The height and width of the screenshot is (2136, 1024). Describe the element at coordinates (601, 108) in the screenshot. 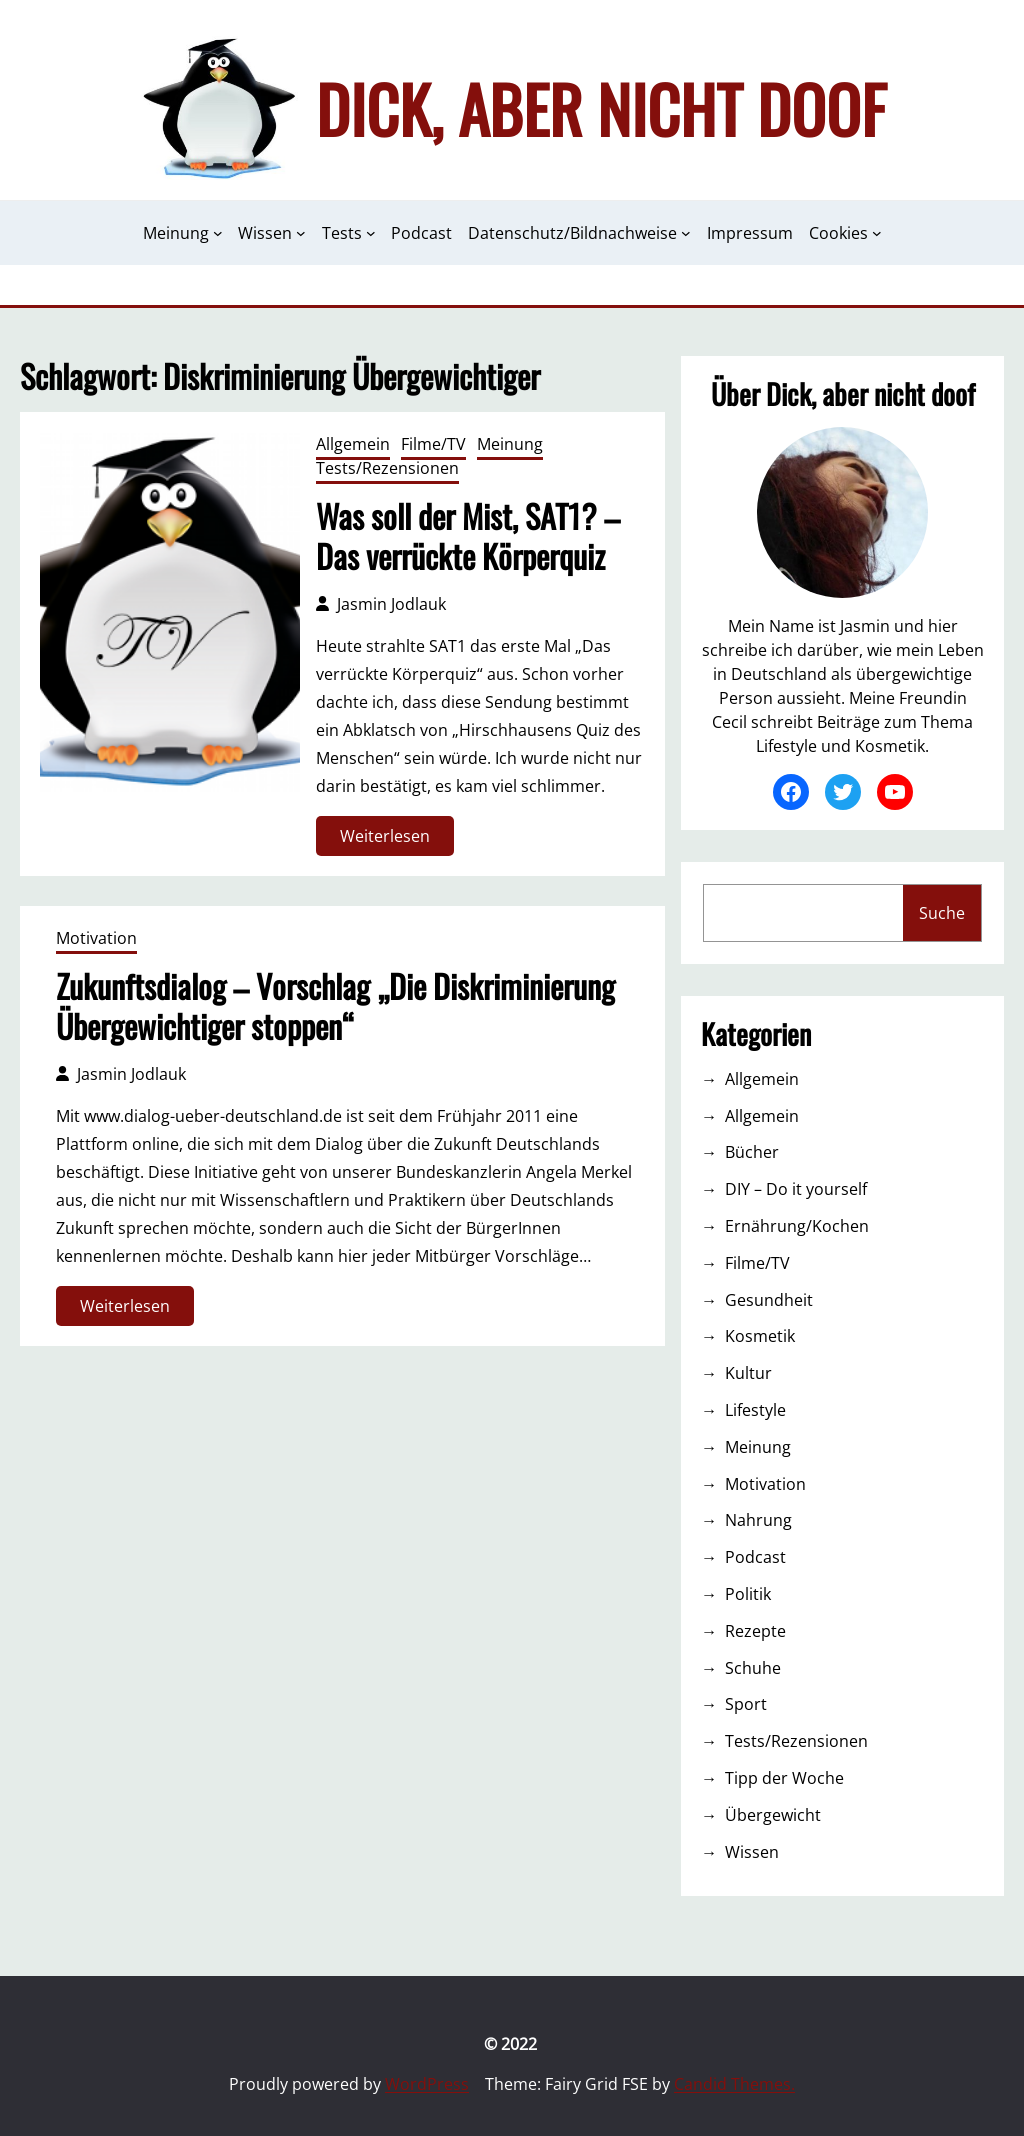

I see `Dick, aber nicht doof` at that location.